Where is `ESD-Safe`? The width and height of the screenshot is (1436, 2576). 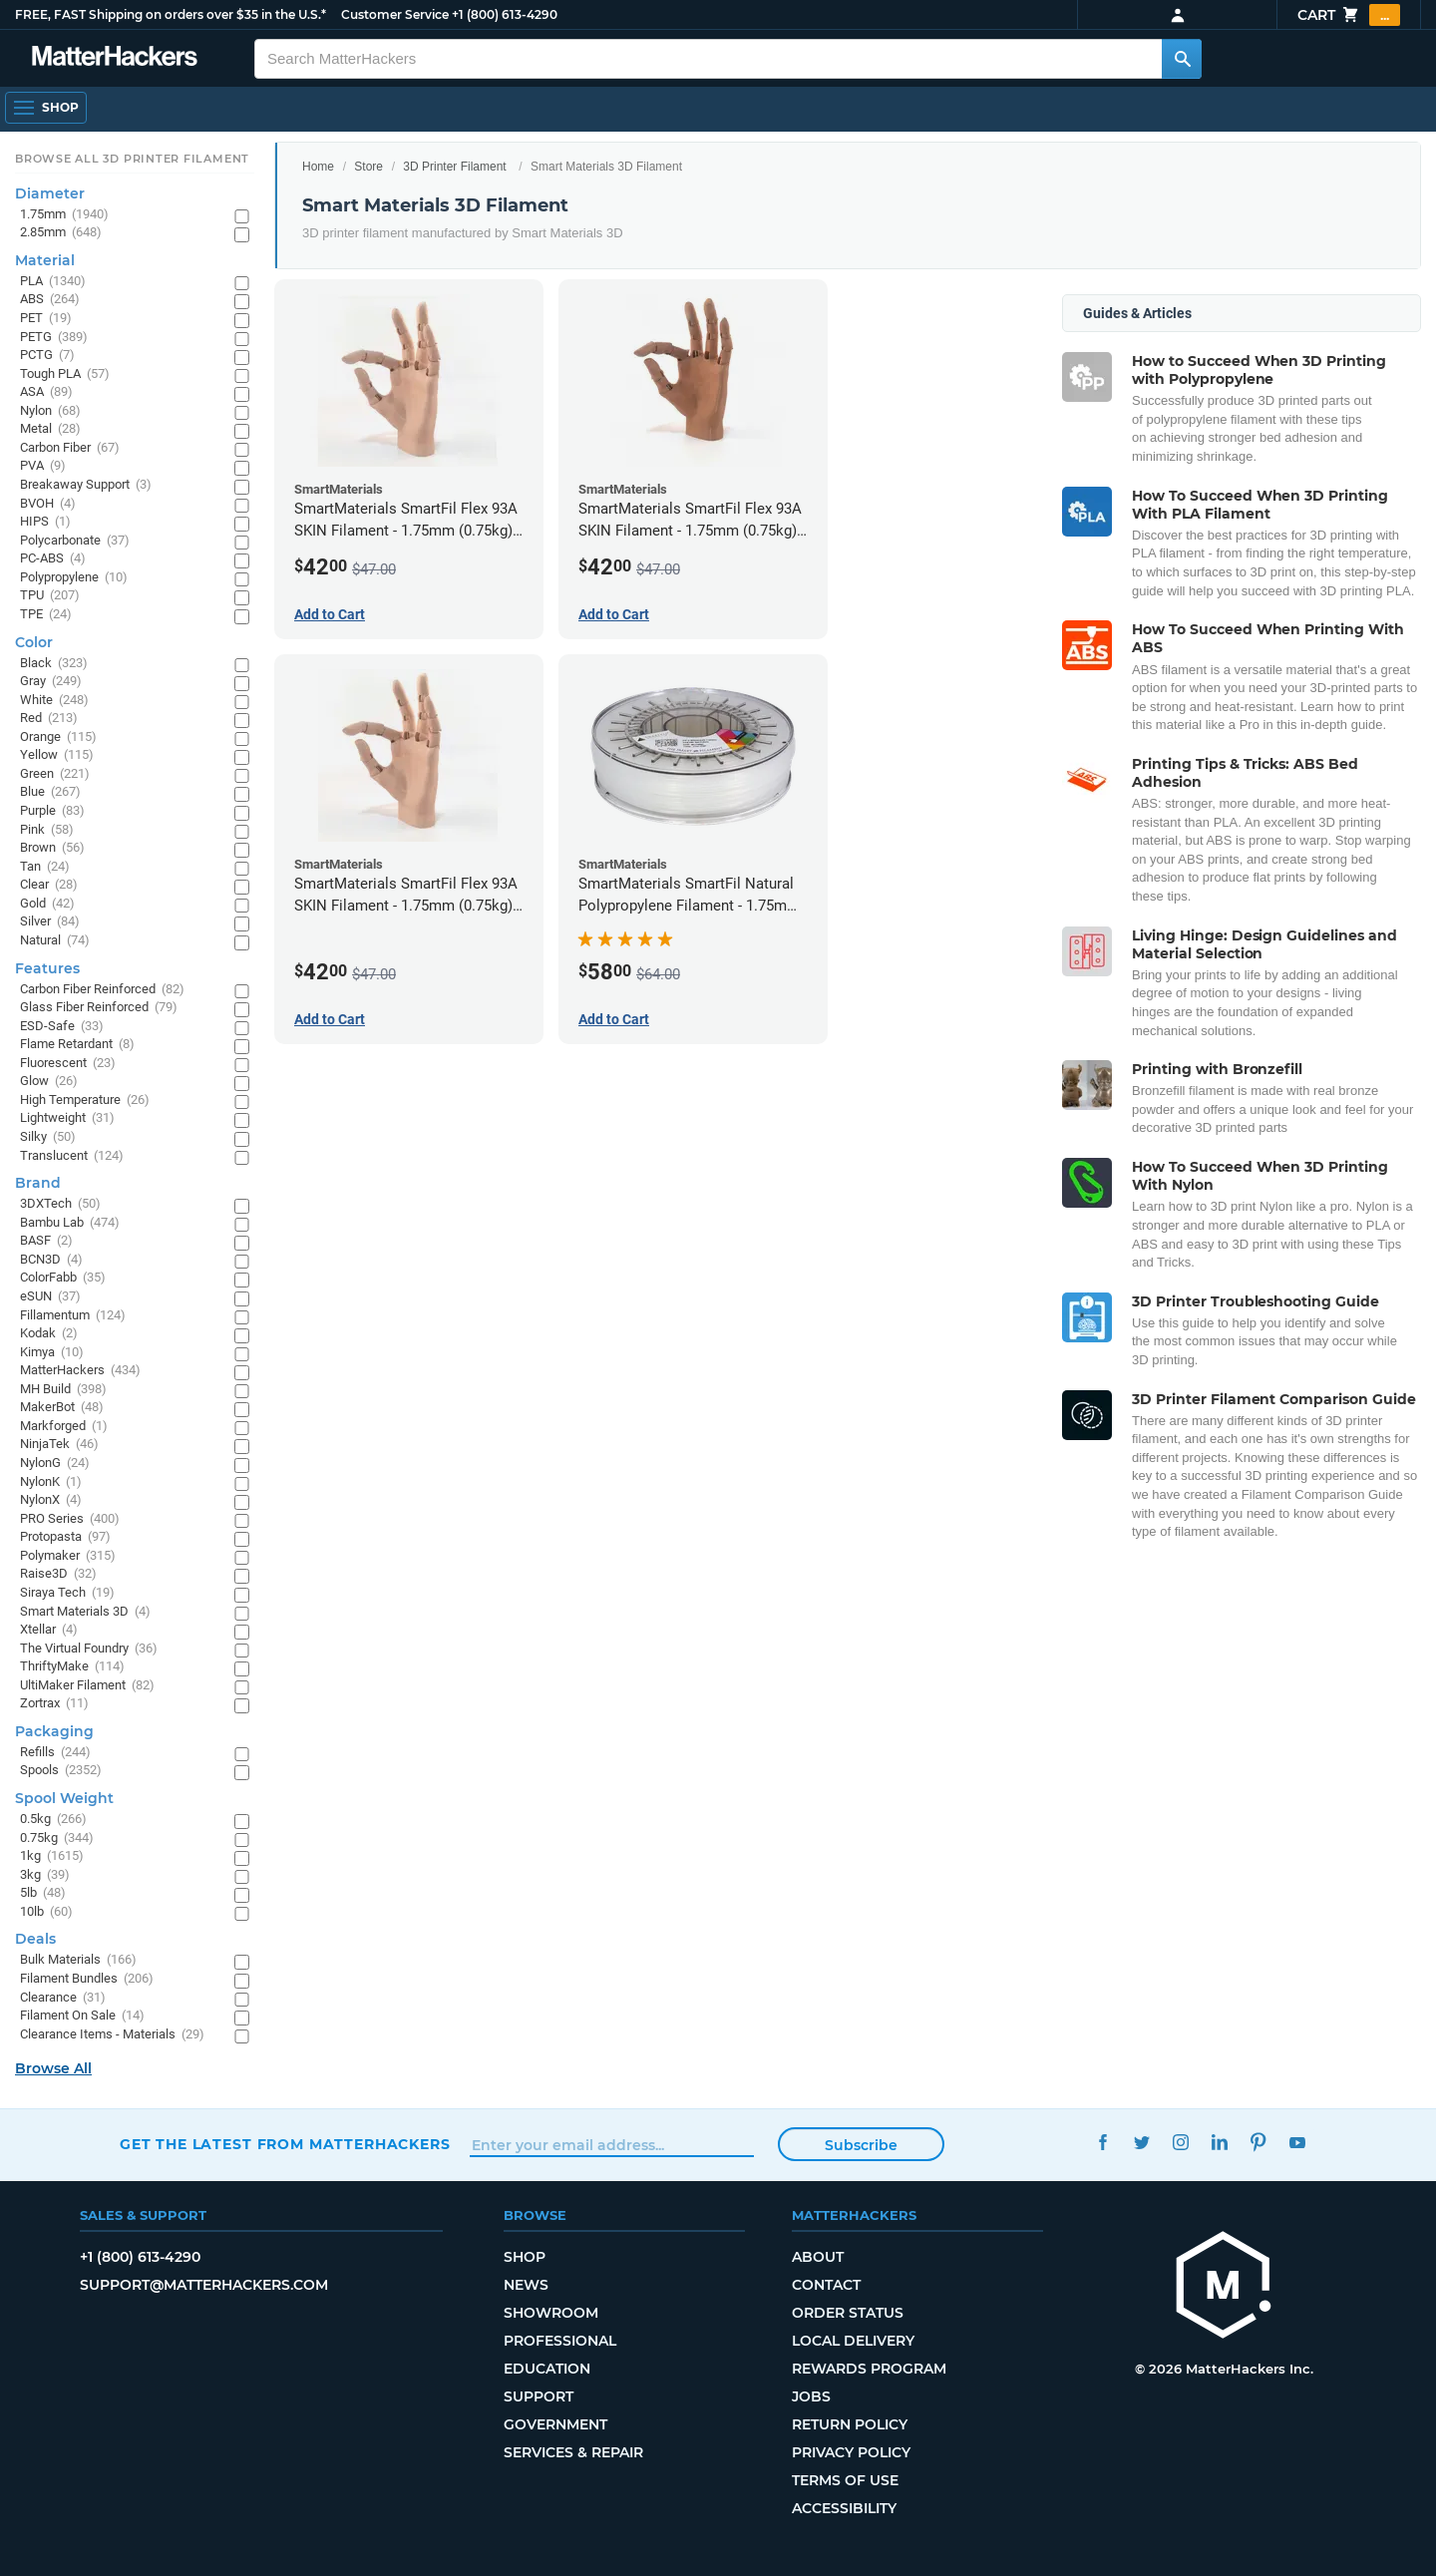 ESD-Safe is located at coordinates (62, 1026).